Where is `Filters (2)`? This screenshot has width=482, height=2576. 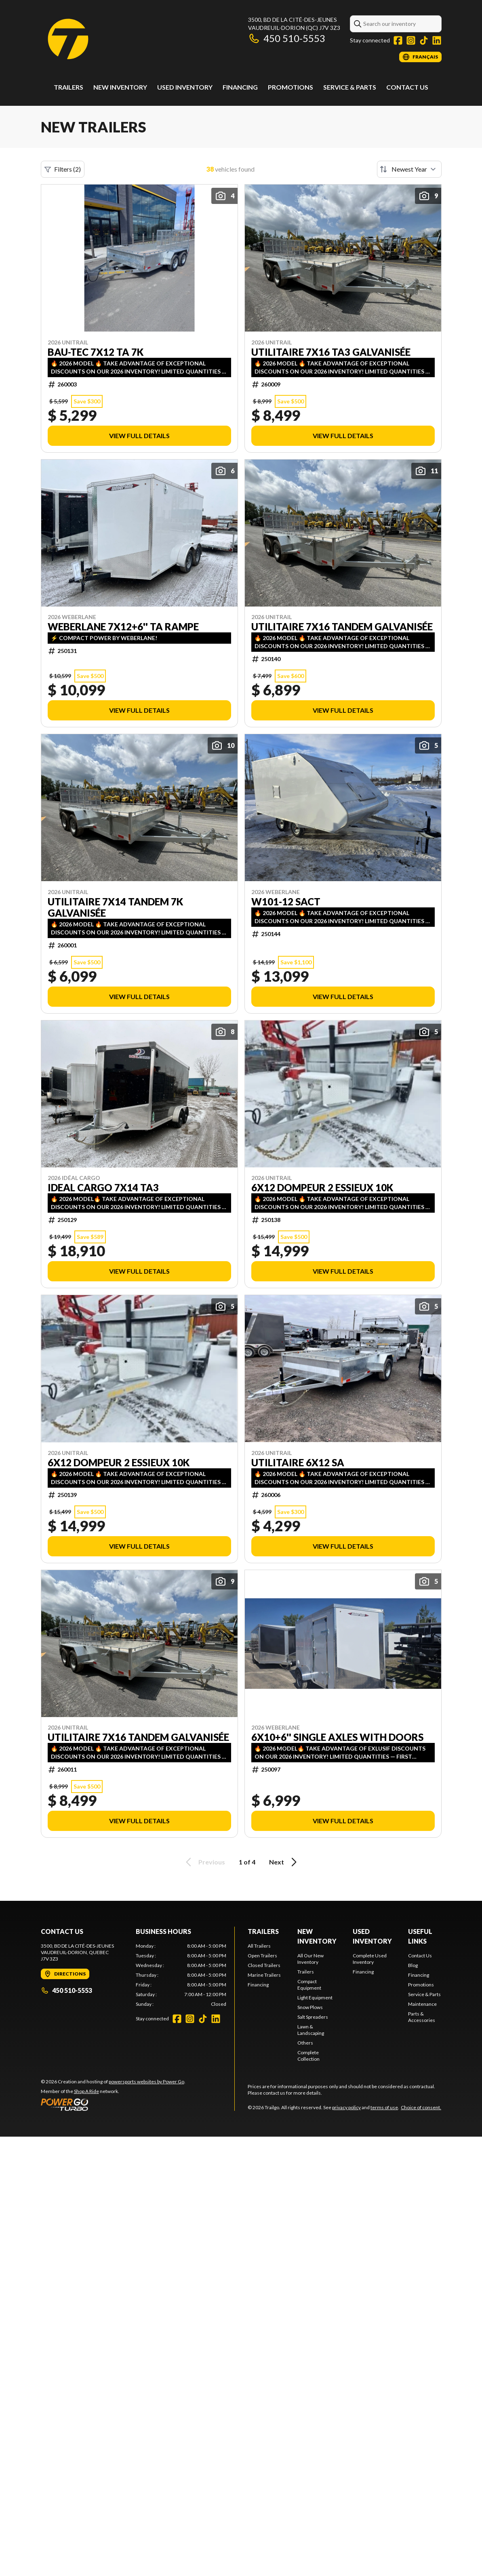 Filters (2) is located at coordinates (62, 169).